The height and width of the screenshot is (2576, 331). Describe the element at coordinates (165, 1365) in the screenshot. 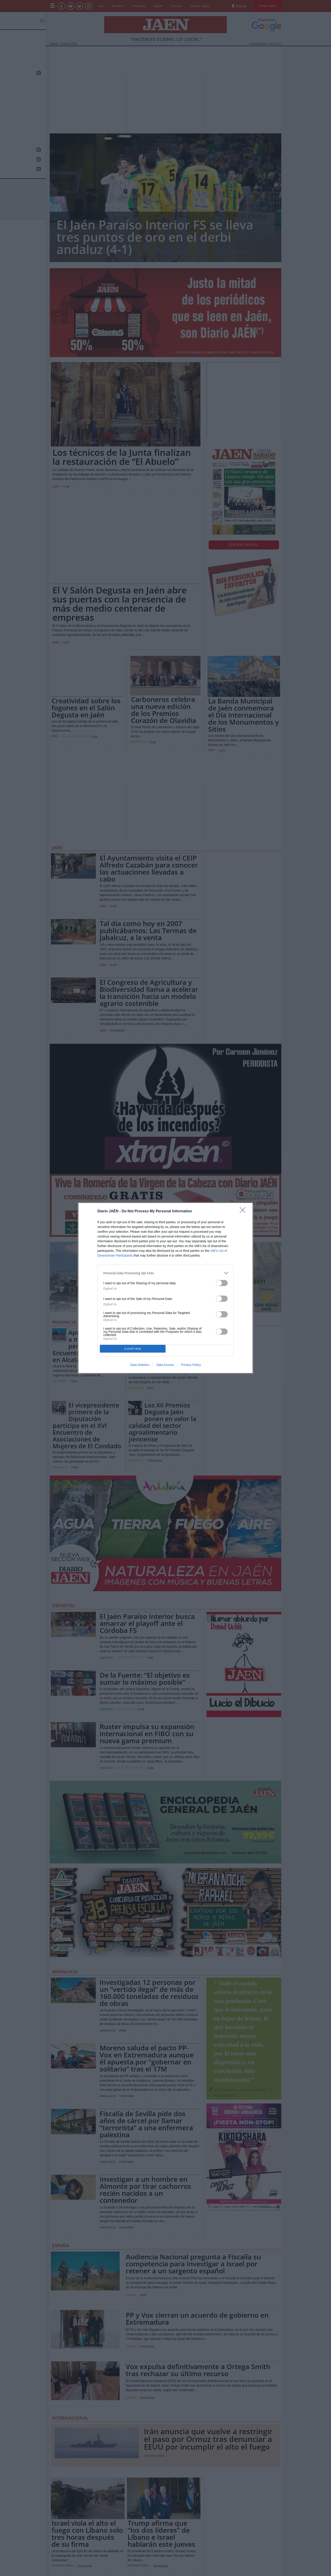

I see `Data Access` at that location.